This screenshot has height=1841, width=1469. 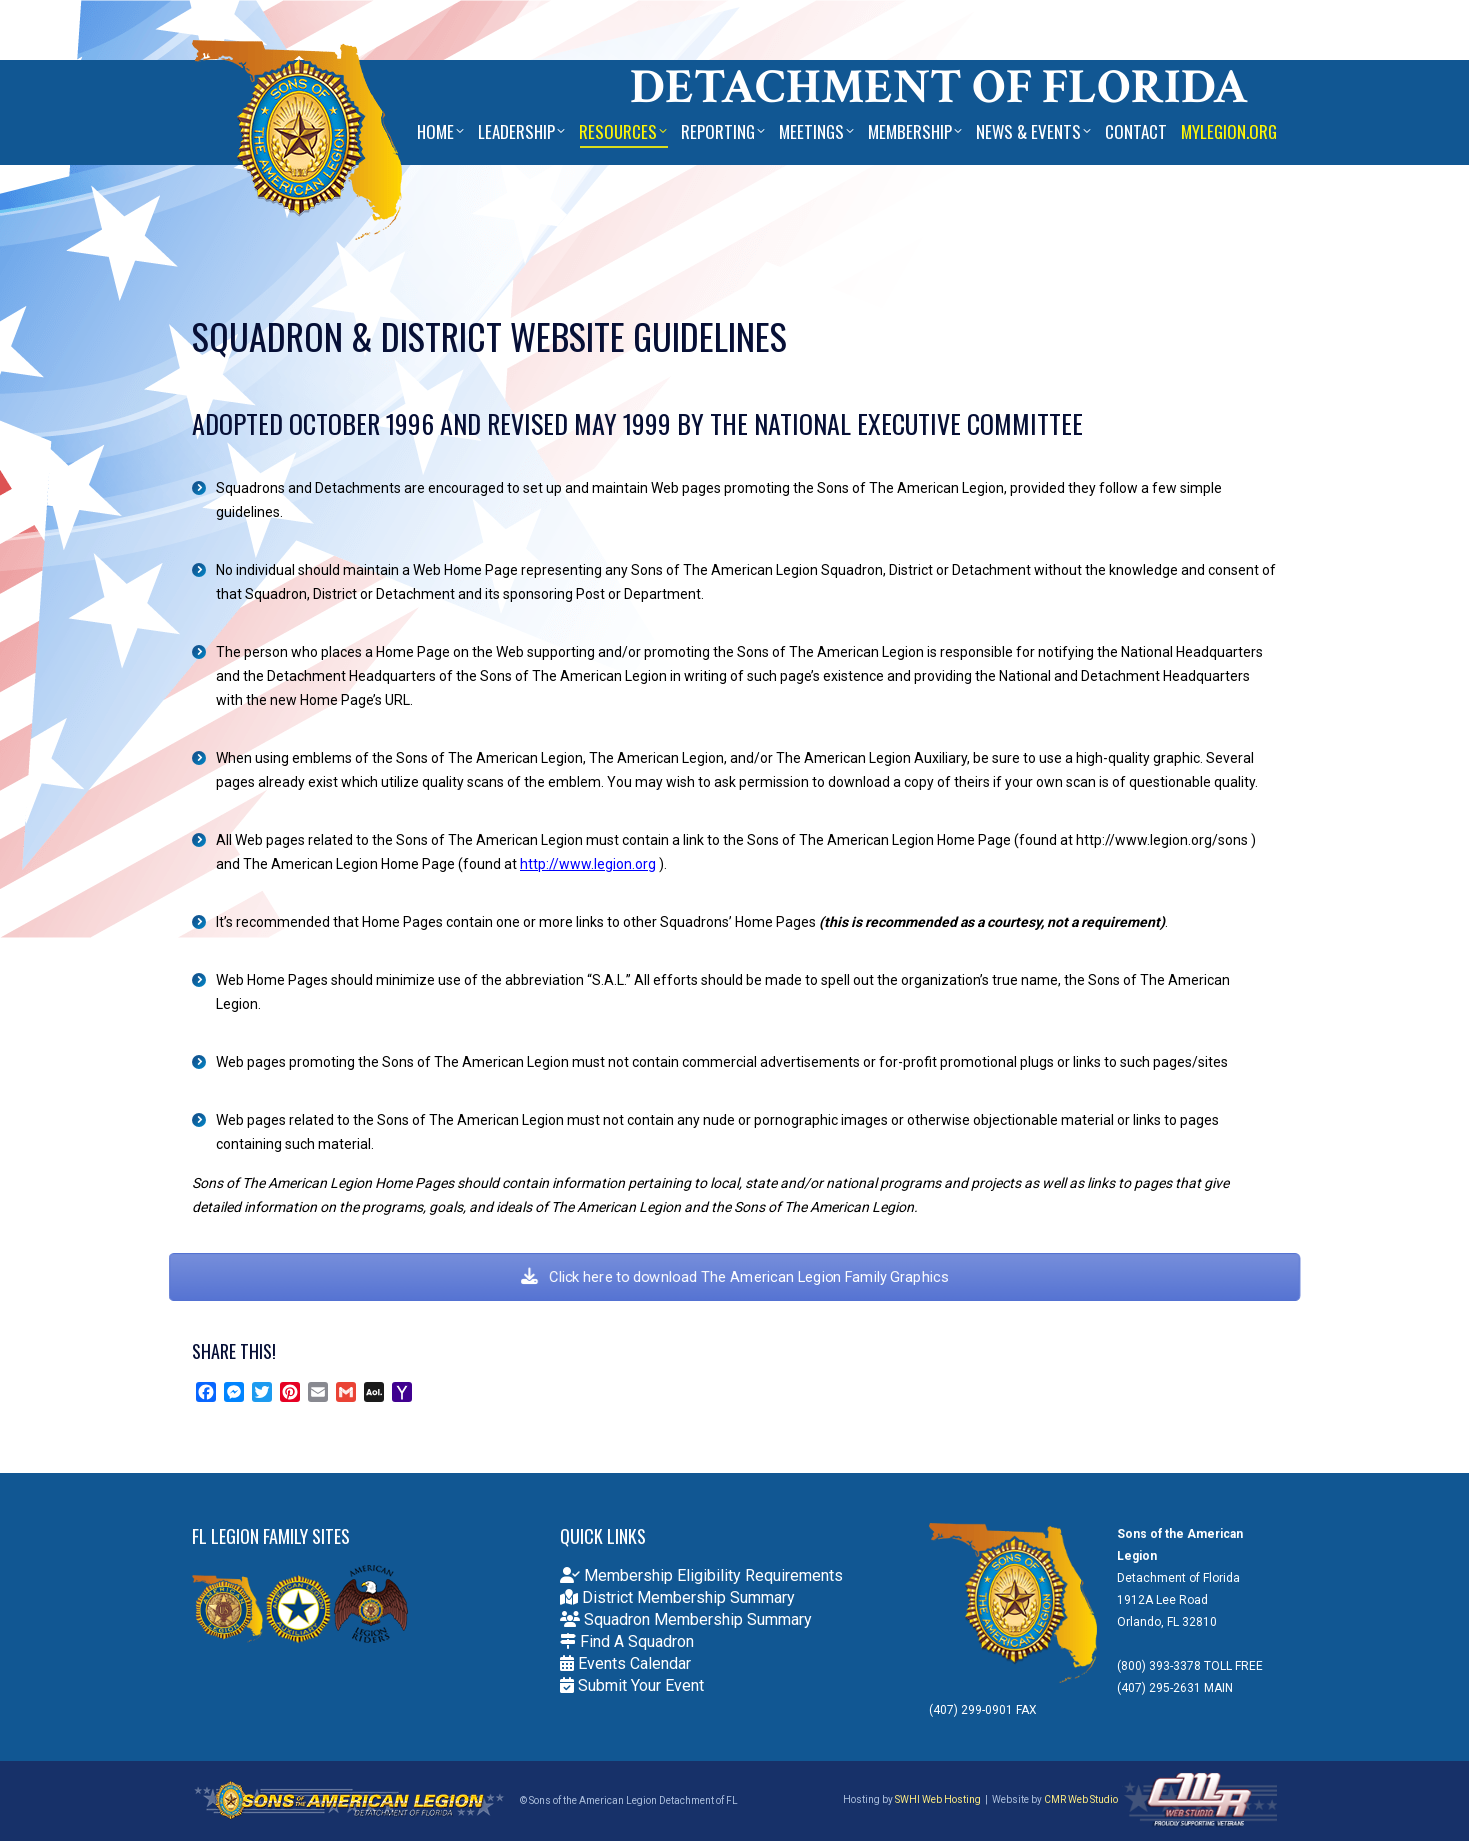 What do you see at coordinates (735, 1277) in the screenshot?
I see `Click here to download The American Legion Family Graphics` at bounding box center [735, 1277].